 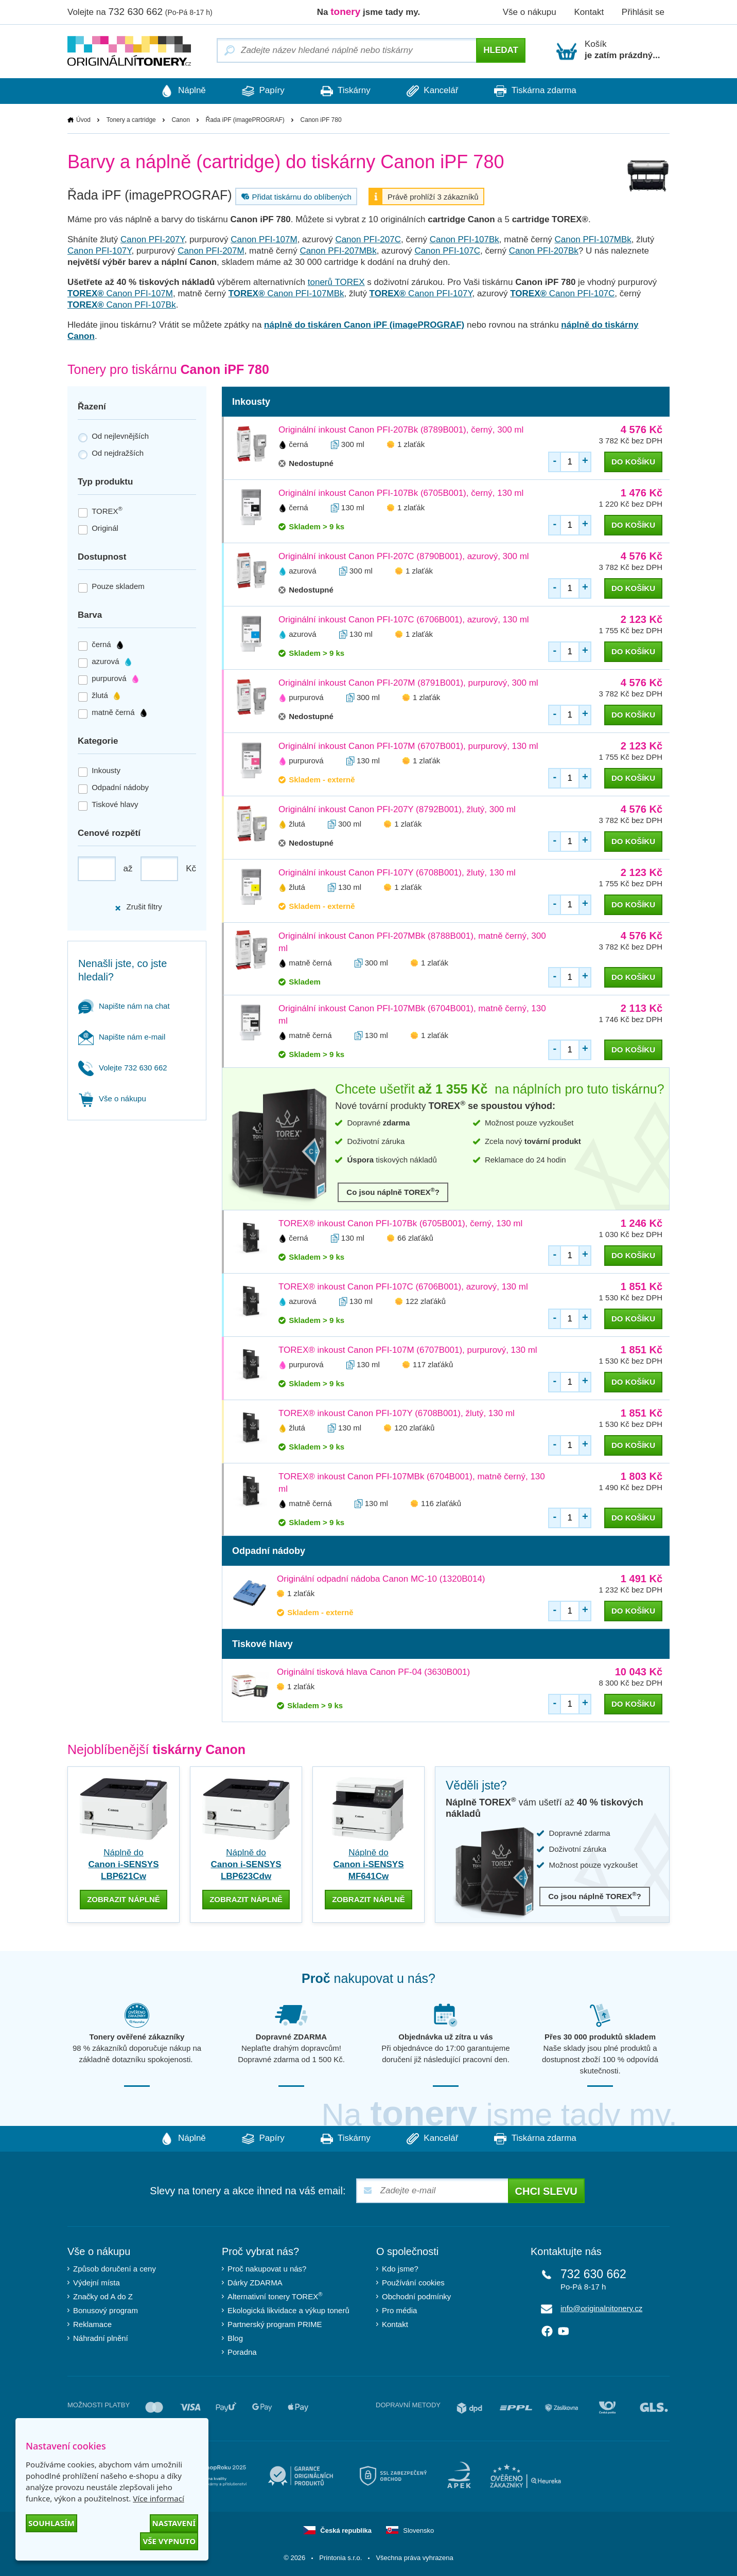 I want to click on Originální inkoust Canon PFI-207Y (8792B001), žlutý, 300 ml, so click(x=397, y=809).